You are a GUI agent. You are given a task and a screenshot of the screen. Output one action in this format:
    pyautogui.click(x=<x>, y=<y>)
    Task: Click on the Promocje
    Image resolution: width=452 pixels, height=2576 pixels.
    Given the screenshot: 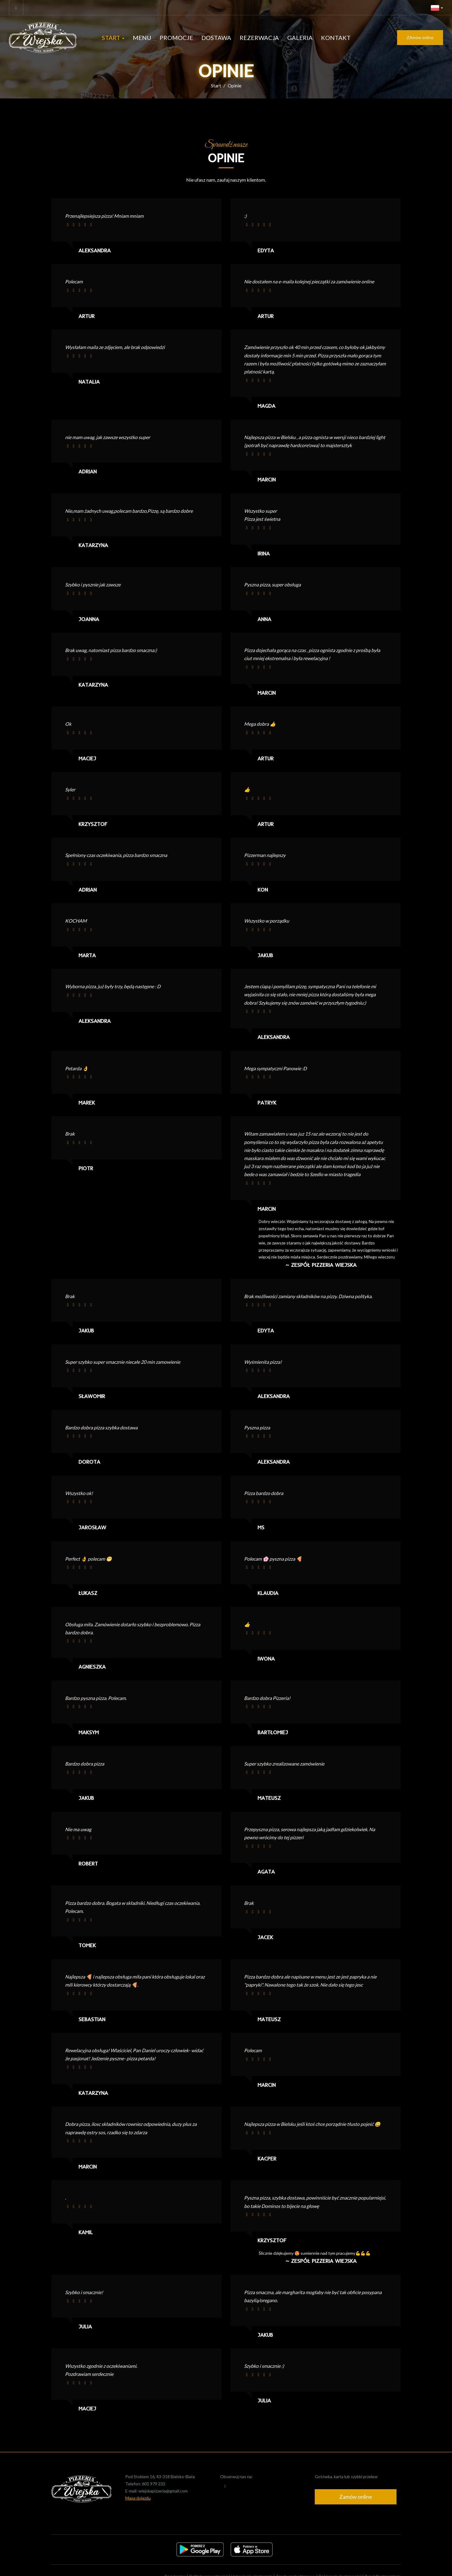 What is the action you would take?
    pyautogui.click(x=176, y=37)
    